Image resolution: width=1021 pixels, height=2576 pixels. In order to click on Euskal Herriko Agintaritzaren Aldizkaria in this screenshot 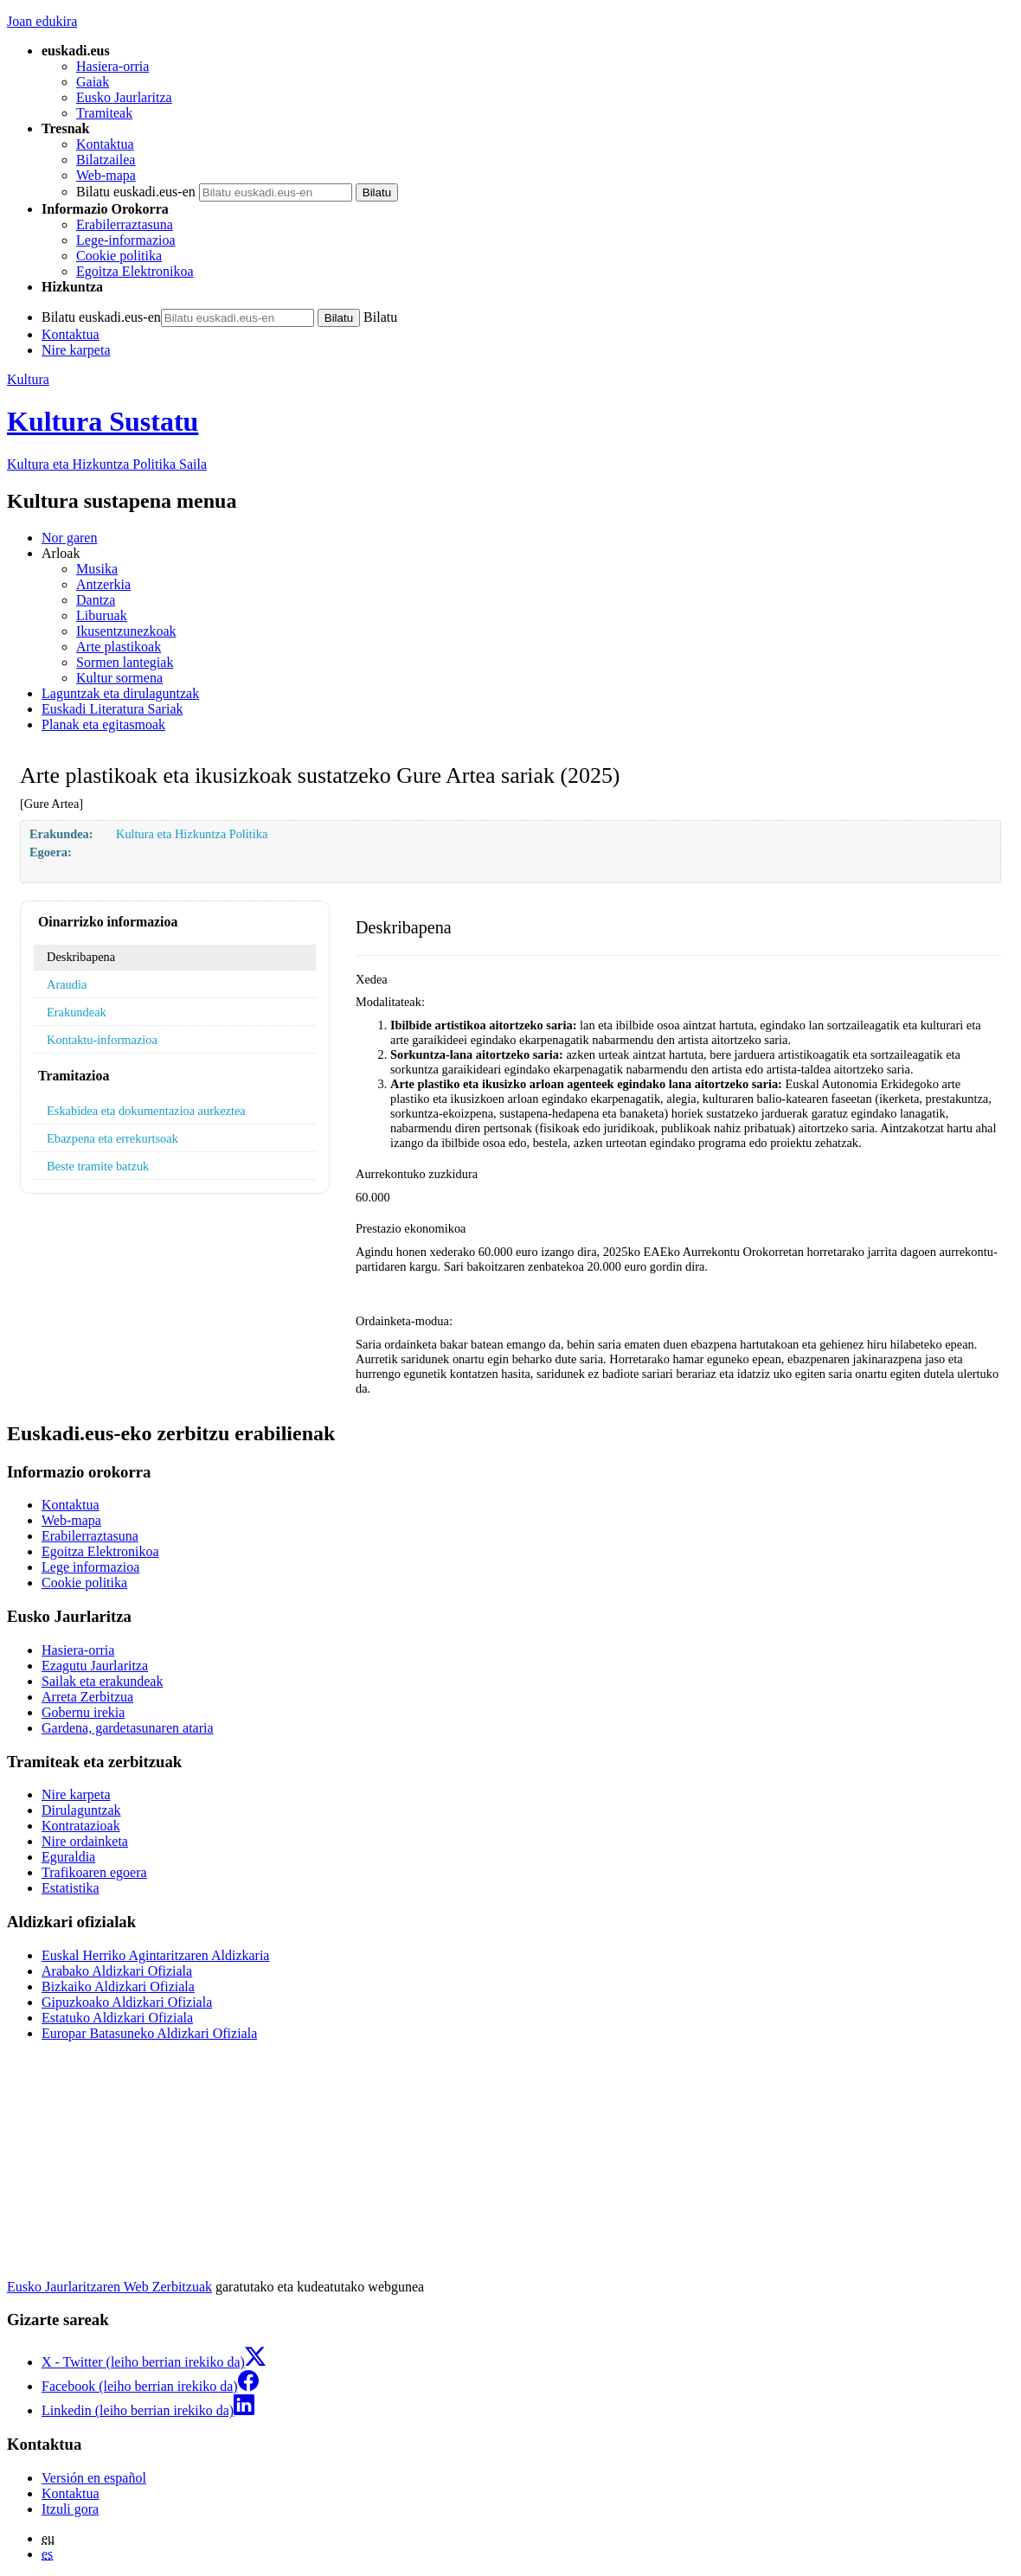, I will do `click(155, 1955)`.